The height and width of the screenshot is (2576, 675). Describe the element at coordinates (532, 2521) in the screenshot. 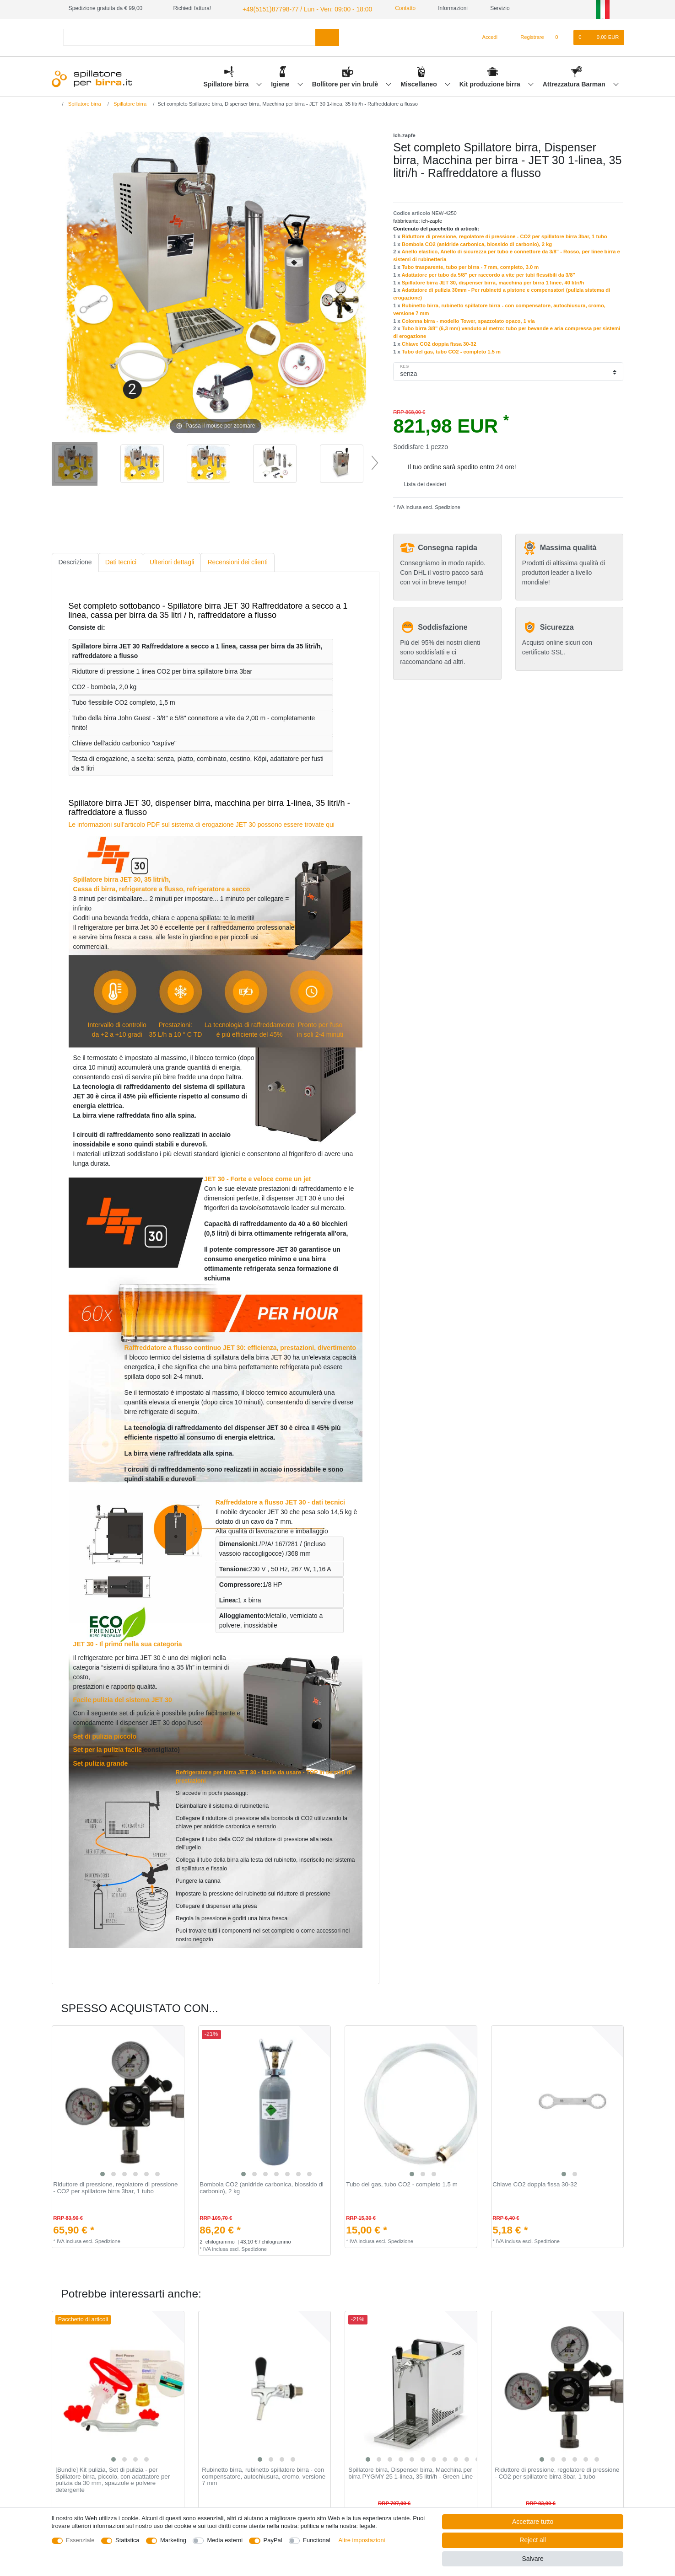

I see `Accettare tutto` at that location.